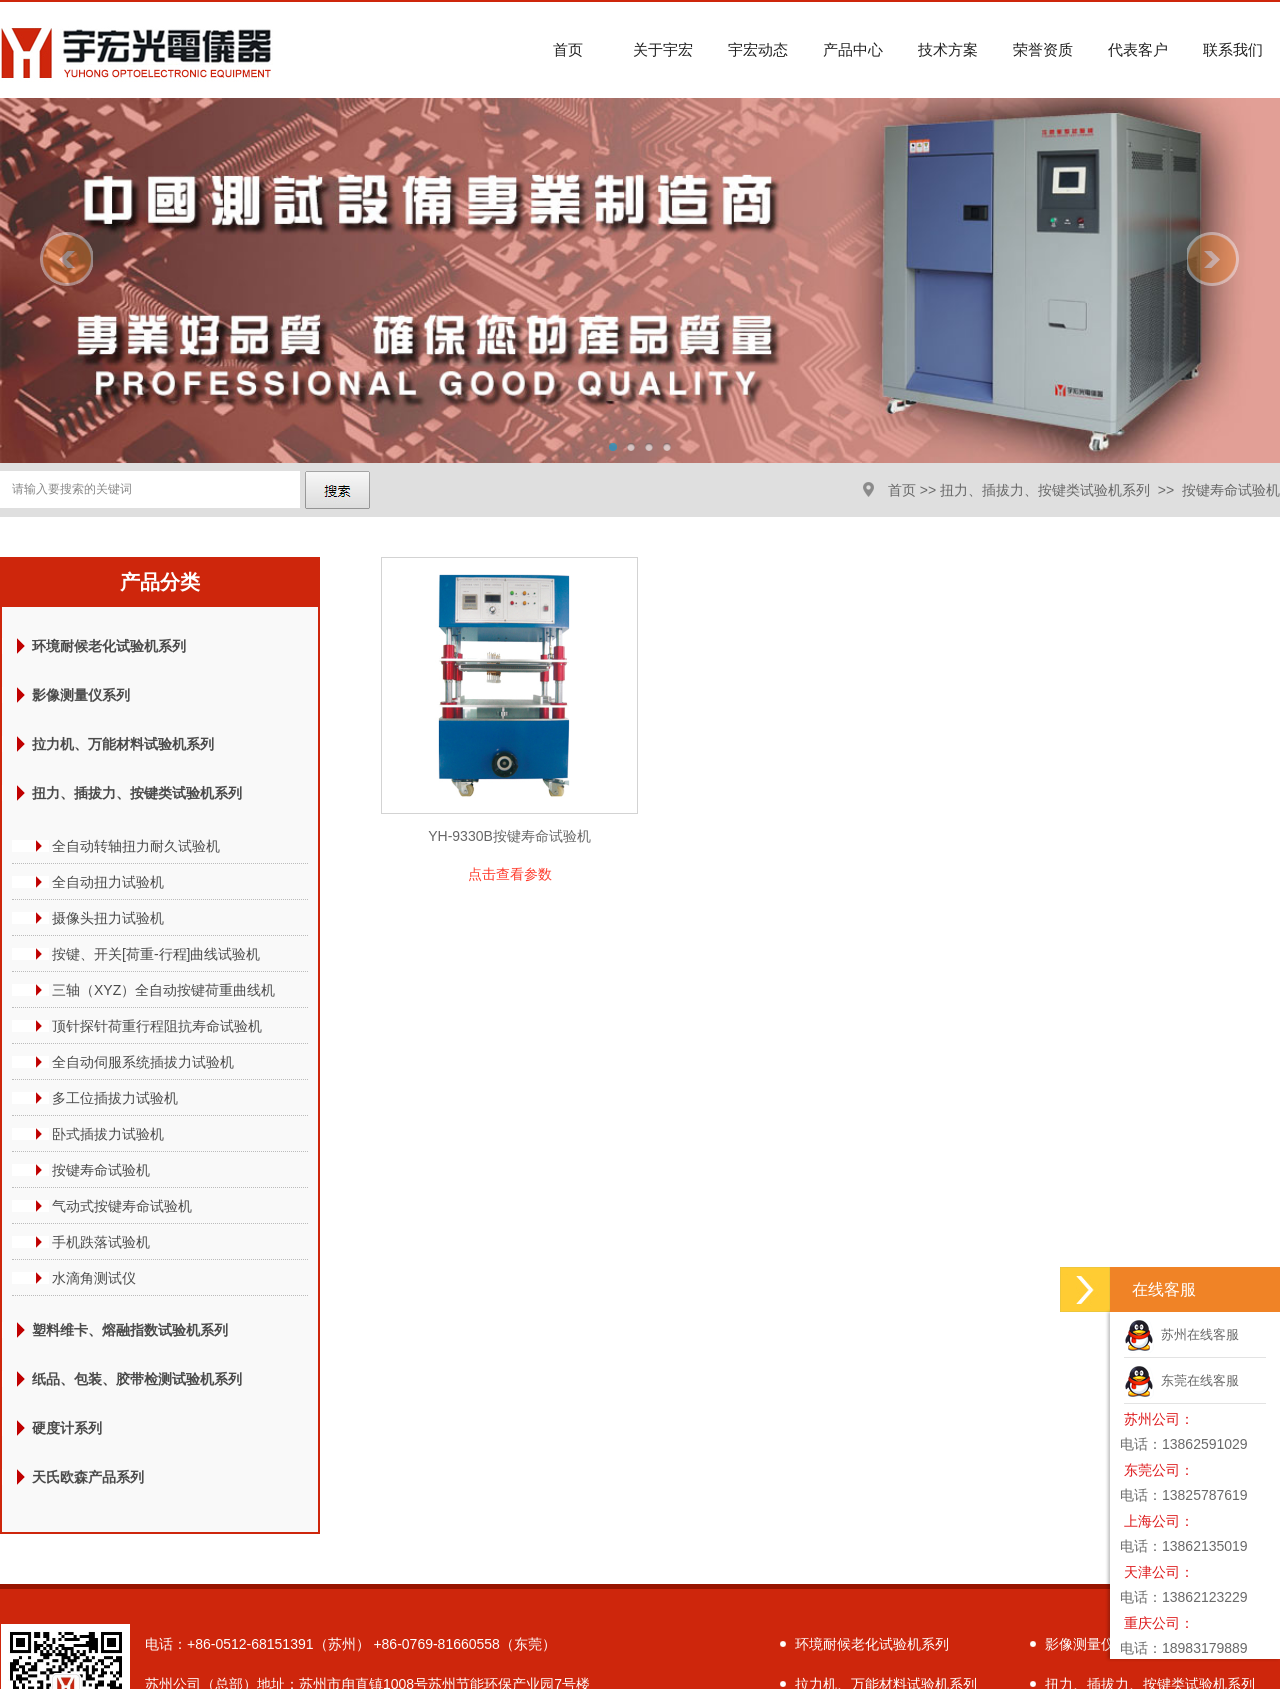 This screenshot has width=1280, height=1689. What do you see at coordinates (115, 1098) in the screenshot?
I see `多工位插拔力试验机` at bounding box center [115, 1098].